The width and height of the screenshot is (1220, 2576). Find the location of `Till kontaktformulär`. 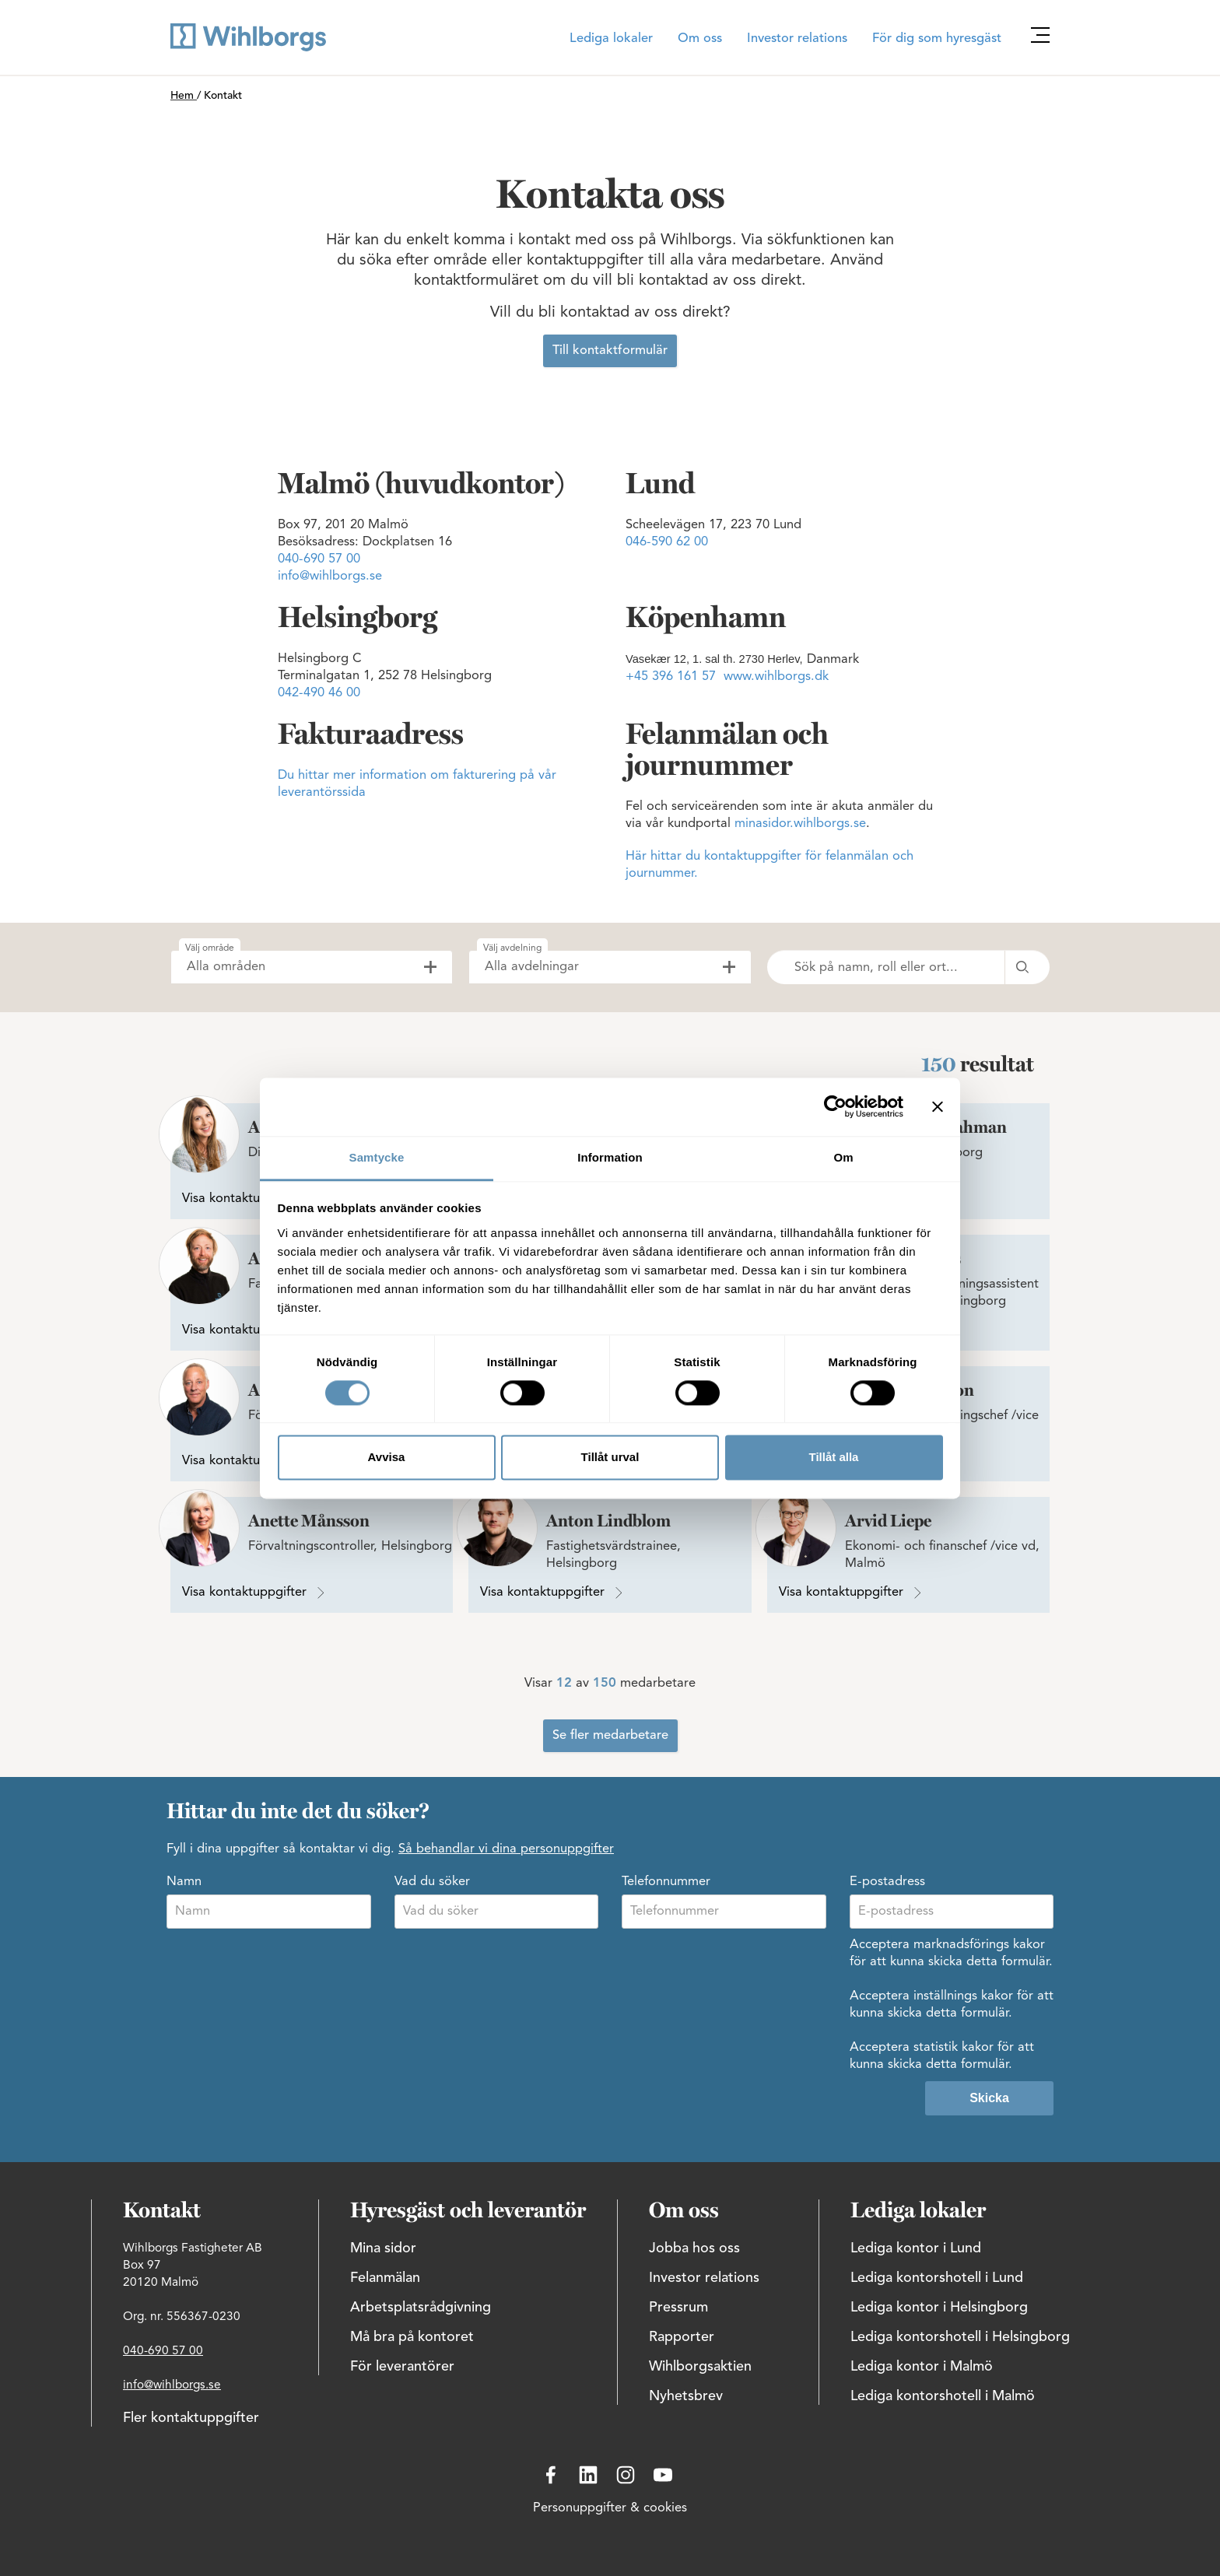

Till kontaktformulär is located at coordinates (610, 351).